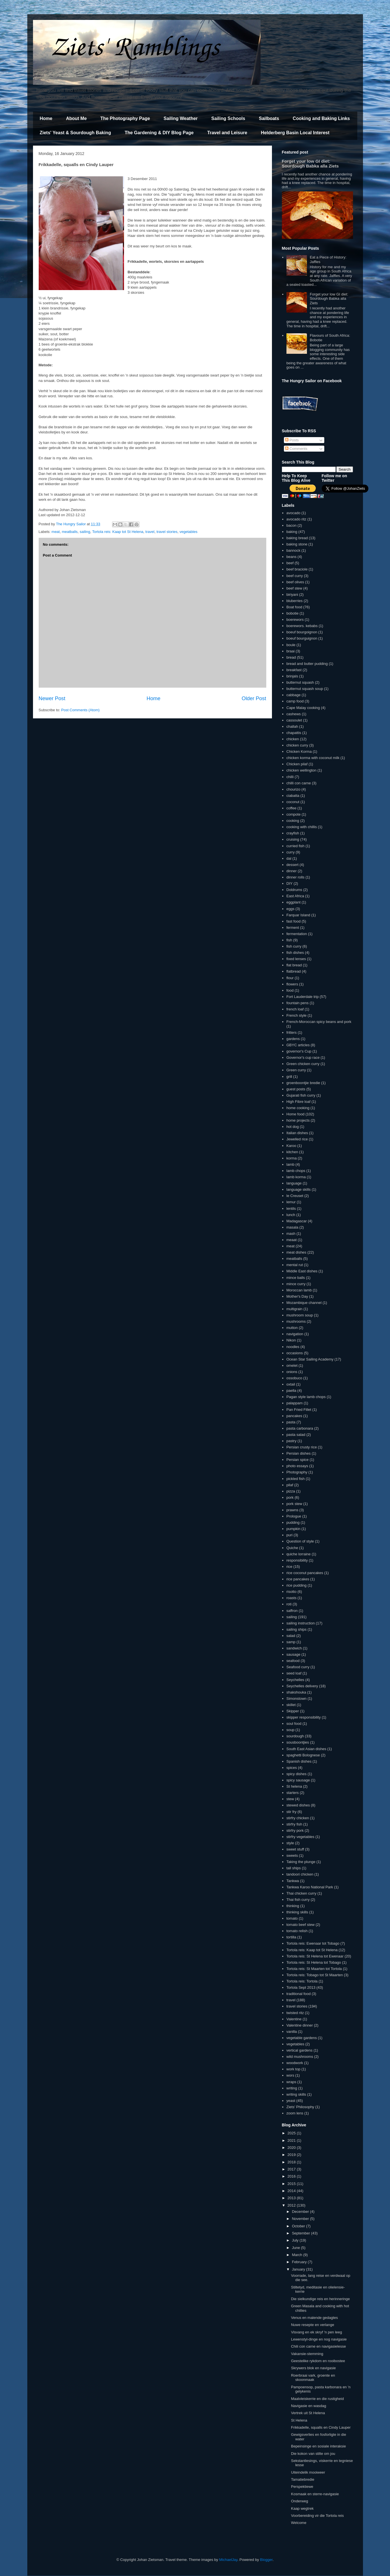 Image resolution: width=390 pixels, height=2576 pixels. I want to click on 2016, so click(292, 2176).